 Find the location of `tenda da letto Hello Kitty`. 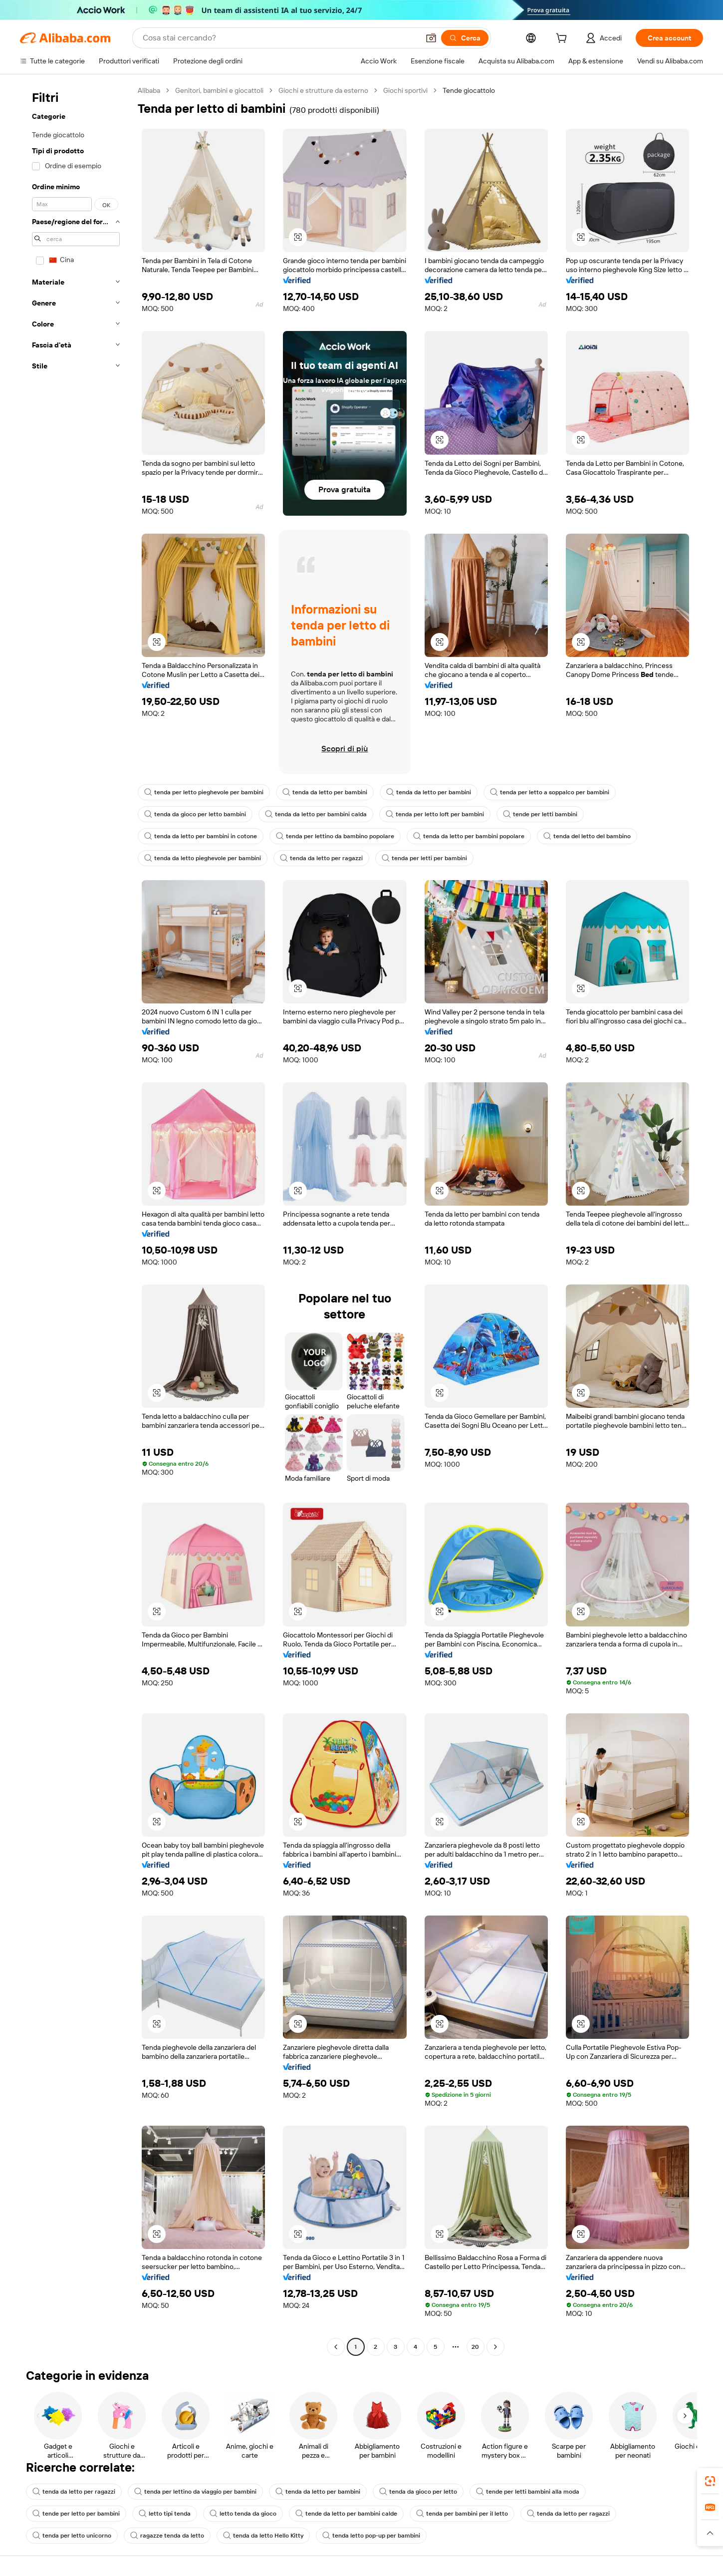

tenda da letto Hello Kitty is located at coordinates (263, 2536).